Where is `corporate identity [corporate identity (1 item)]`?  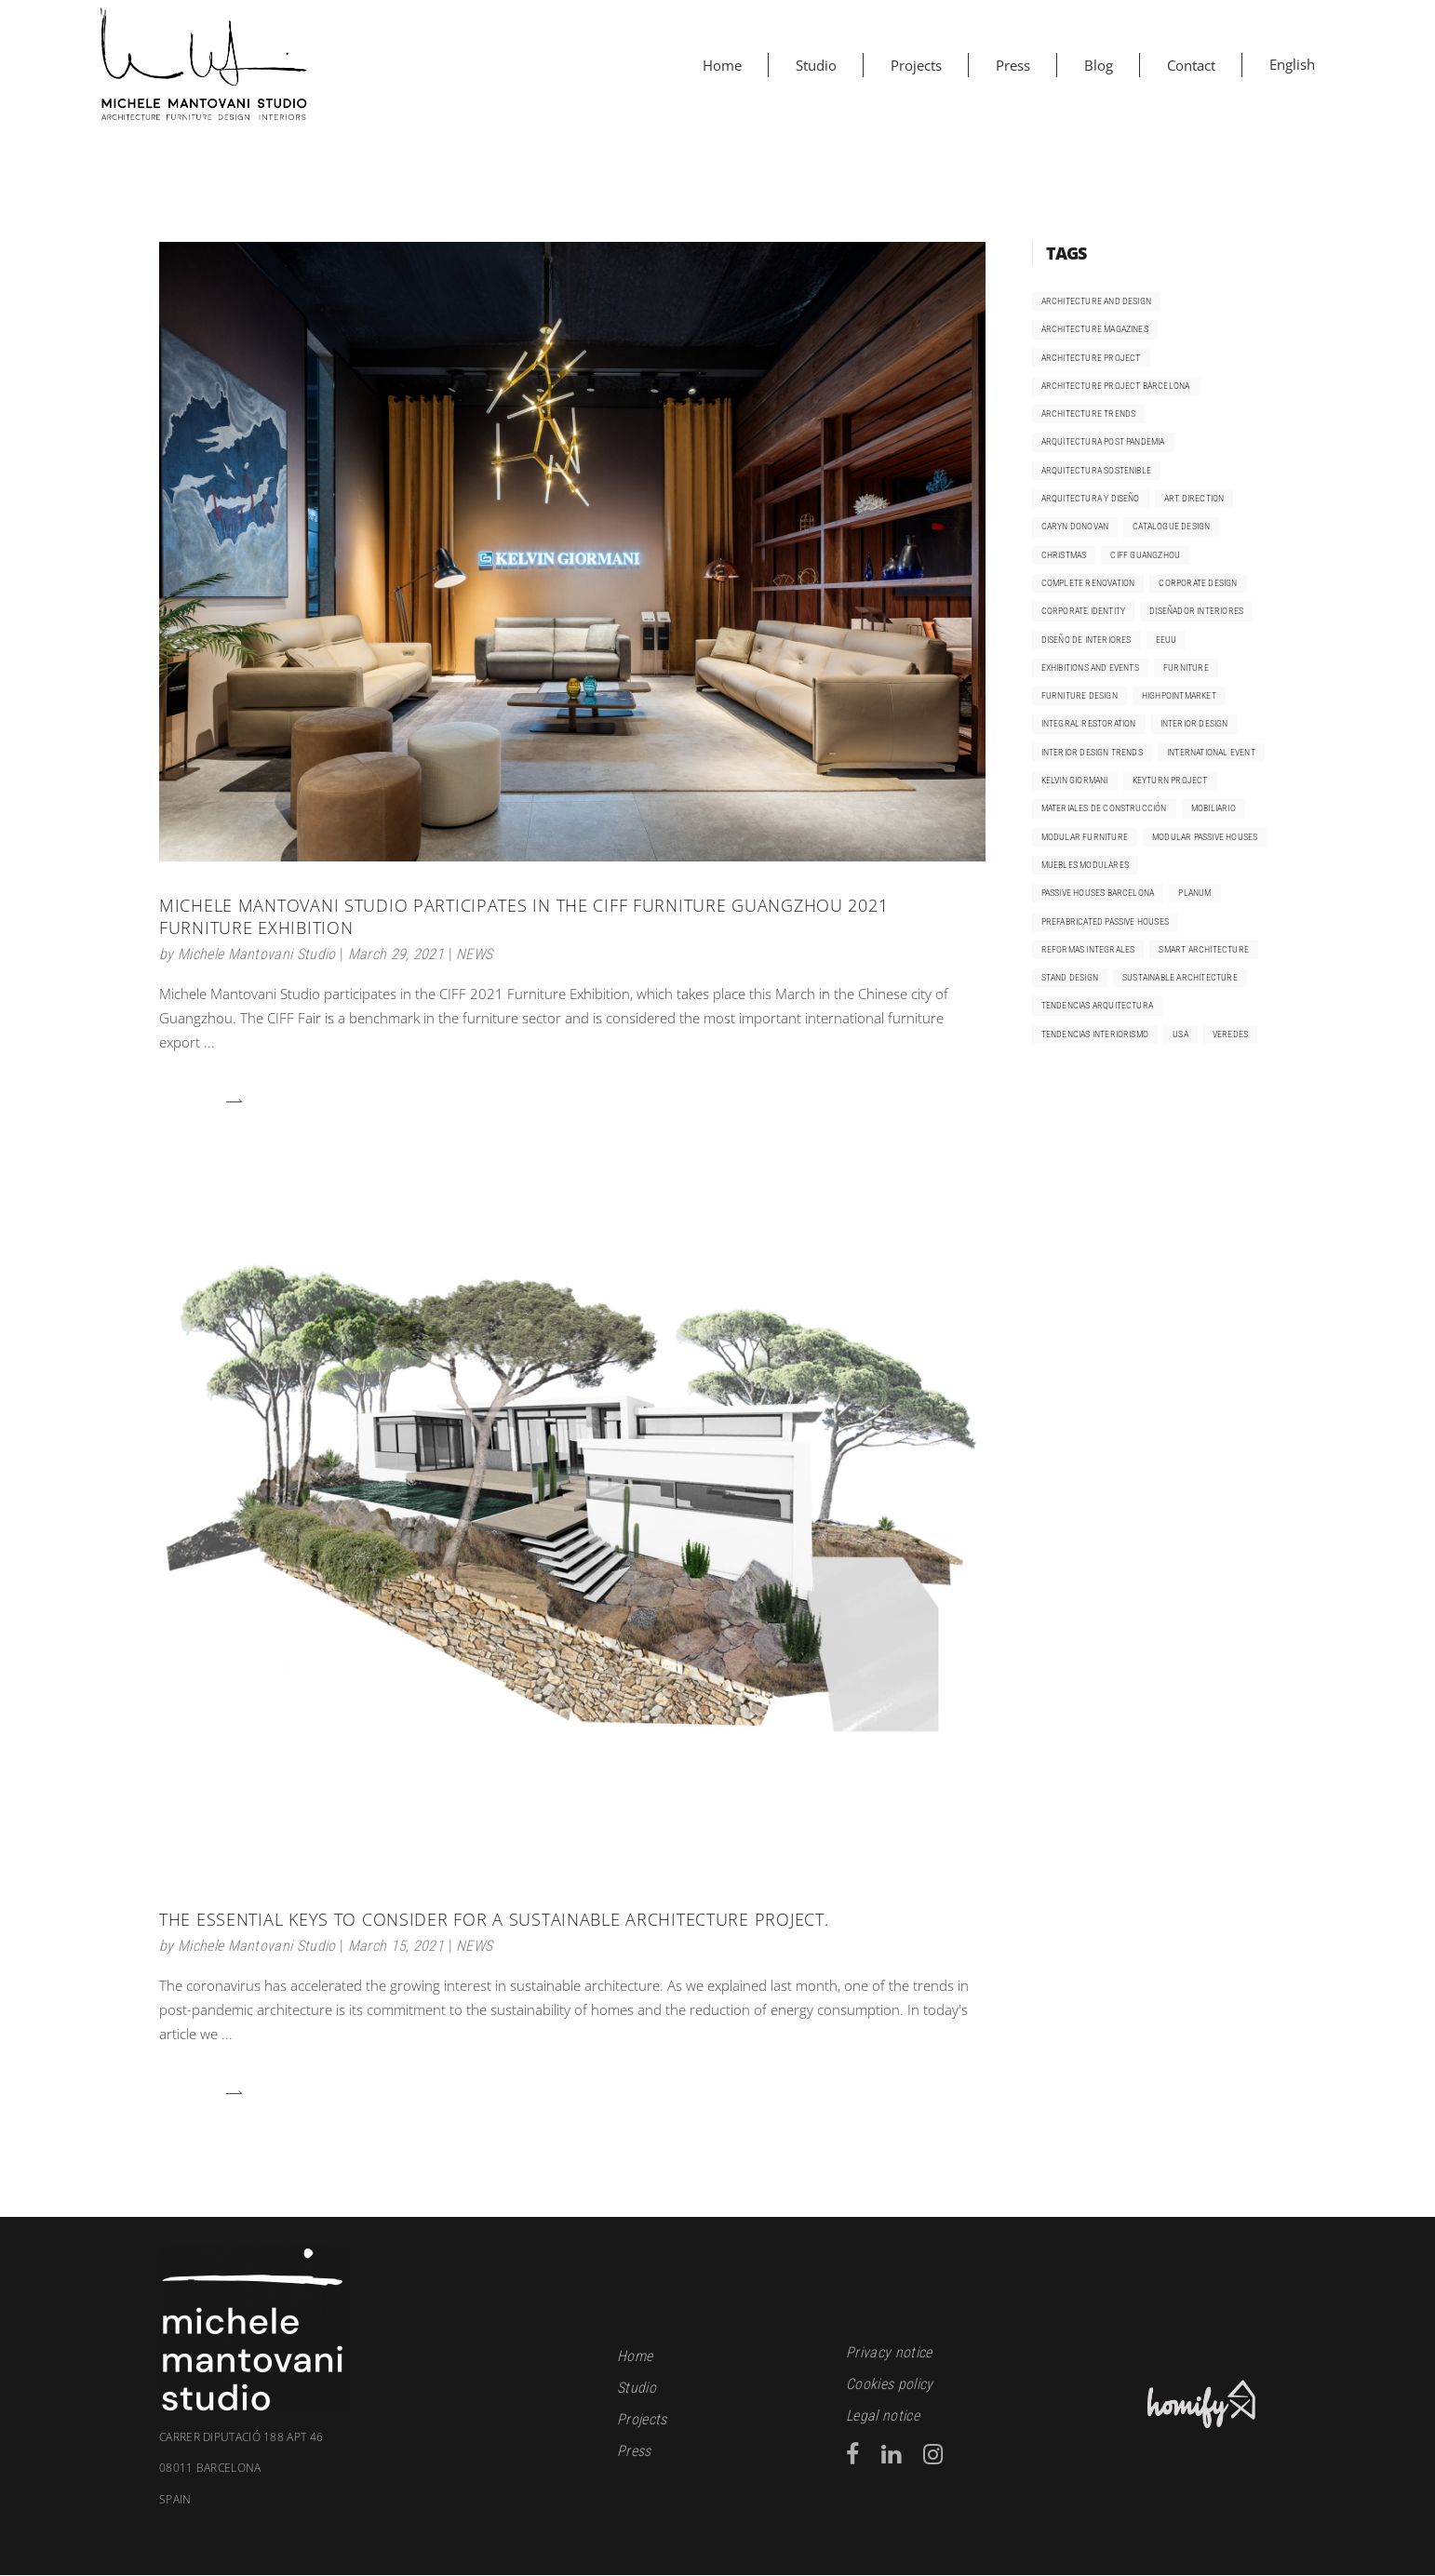
corporate identity [corporate identity (1 item)] is located at coordinates (1083, 611).